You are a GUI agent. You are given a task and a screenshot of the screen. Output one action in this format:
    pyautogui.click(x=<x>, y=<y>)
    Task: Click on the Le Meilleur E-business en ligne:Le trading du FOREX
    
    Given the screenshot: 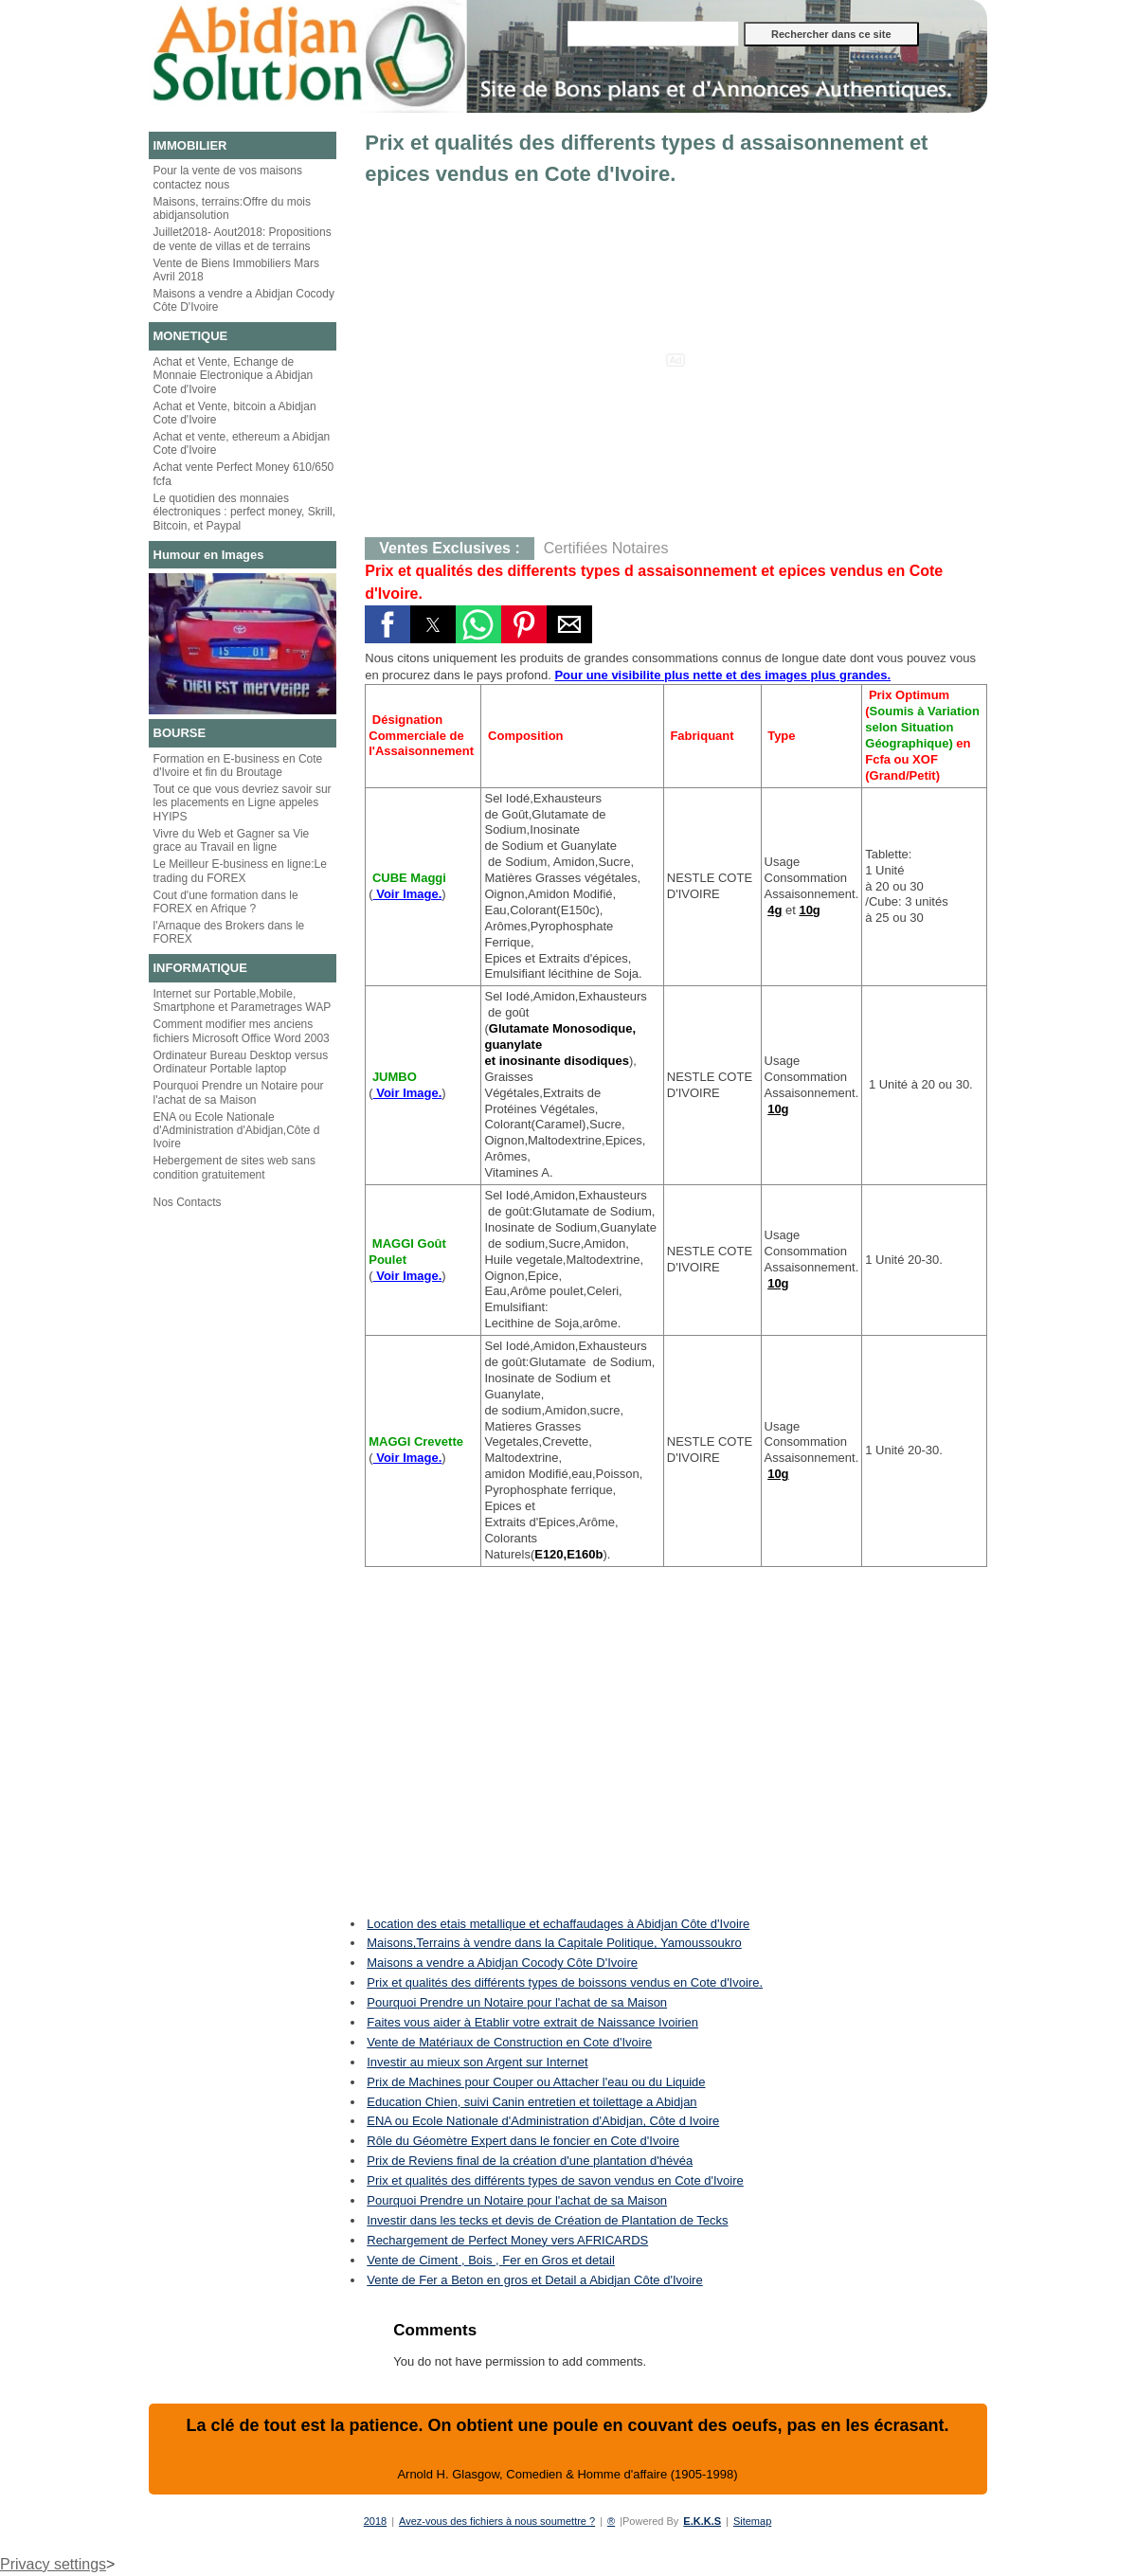 What is the action you would take?
    pyautogui.click(x=240, y=870)
    